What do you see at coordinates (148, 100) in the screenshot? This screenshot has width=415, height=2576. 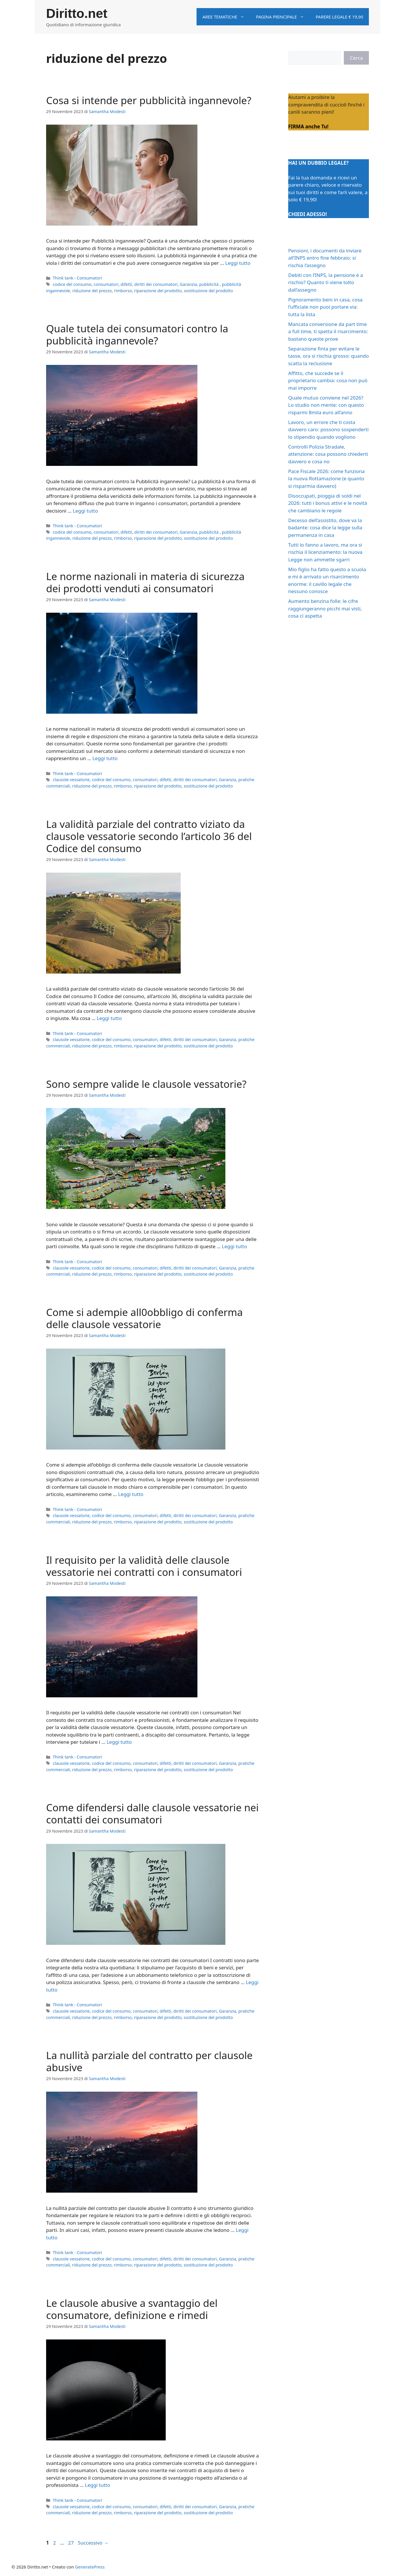 I see `Cosa si intende per pubblicità ingannevole?` at bounding box center [148, 100].